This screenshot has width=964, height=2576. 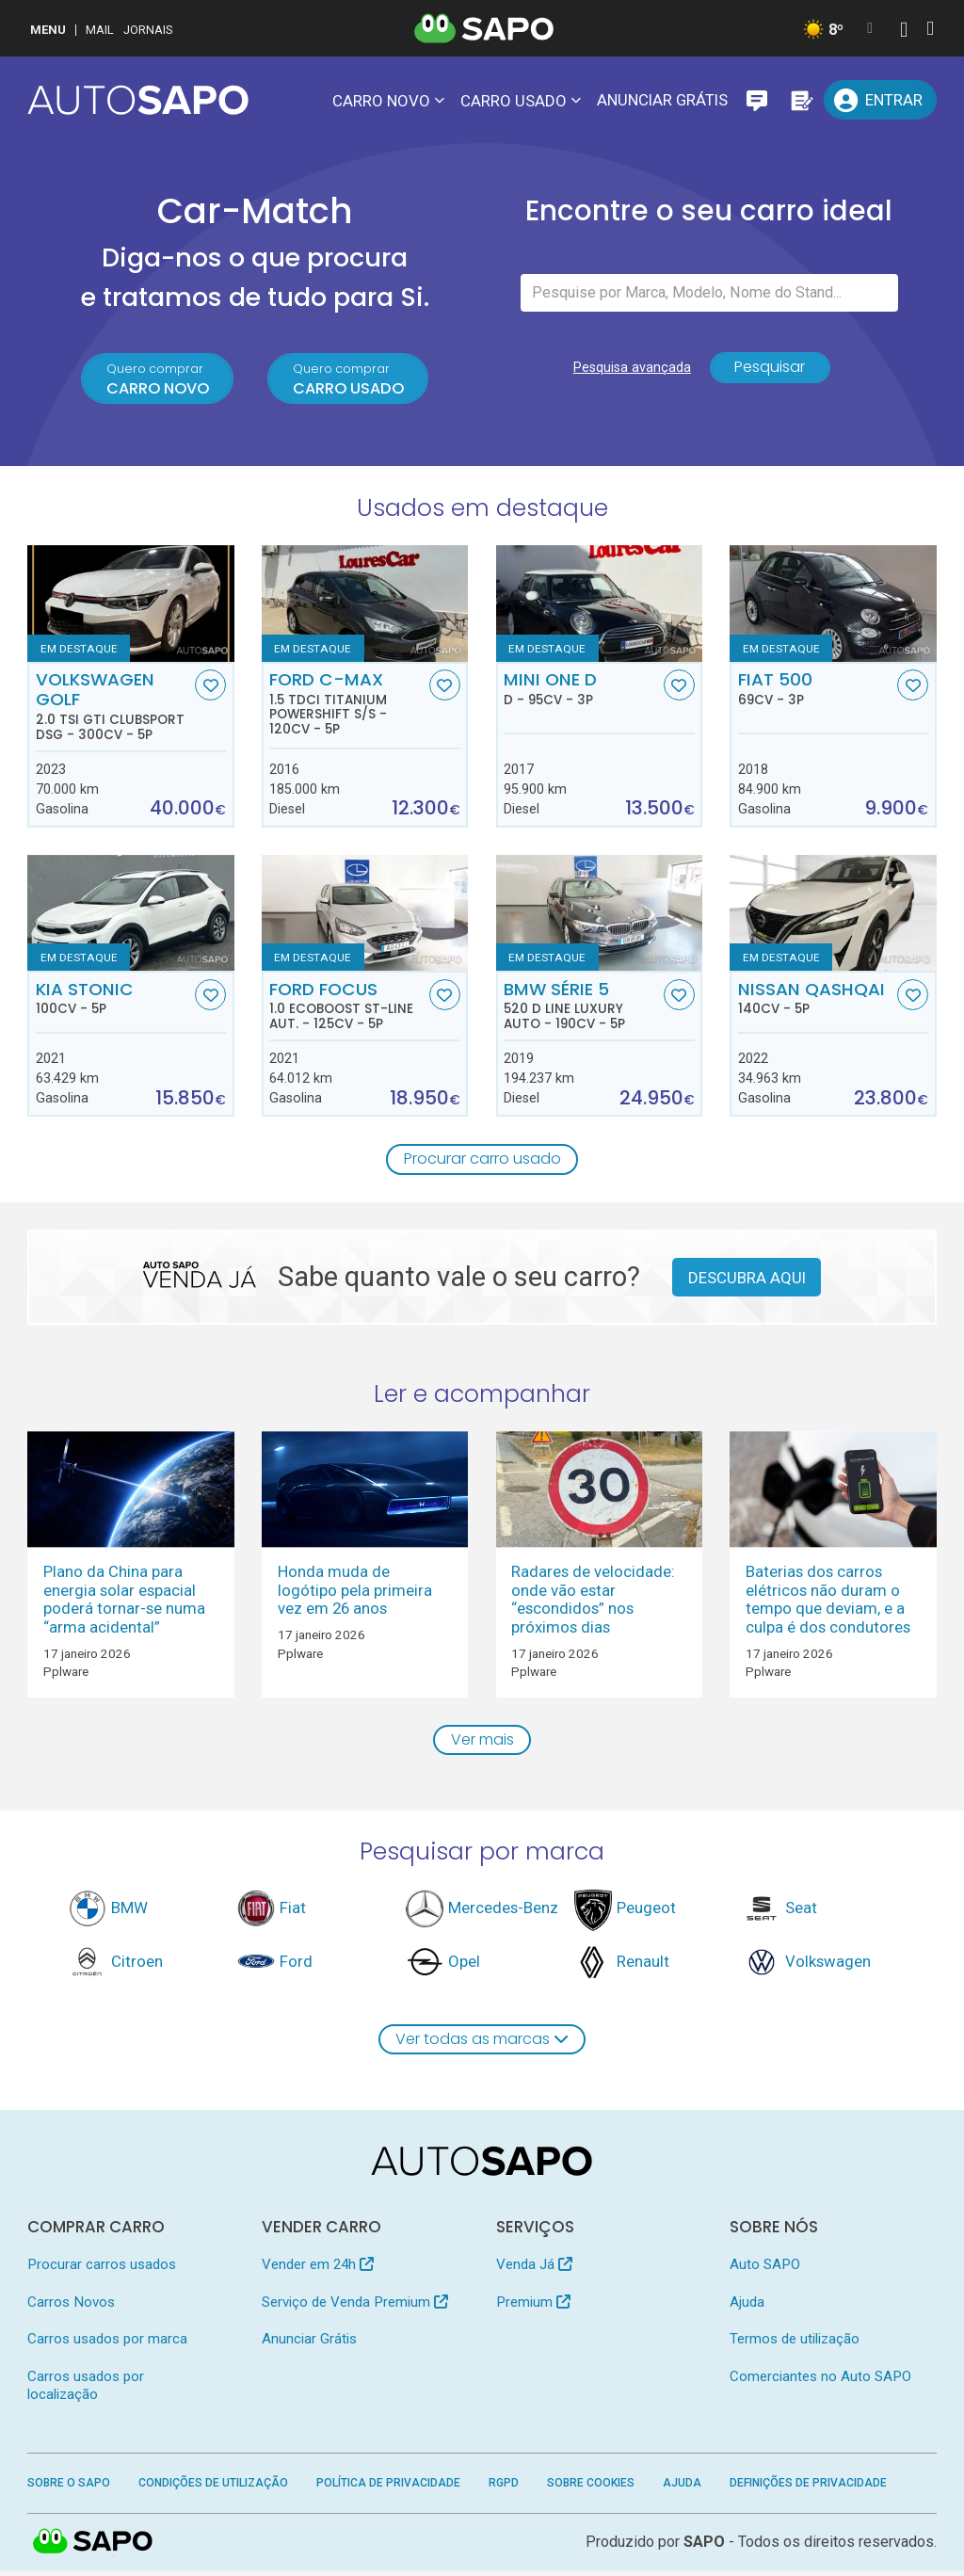 I want to click on Carro novo [button], so click(x=381, y=100).